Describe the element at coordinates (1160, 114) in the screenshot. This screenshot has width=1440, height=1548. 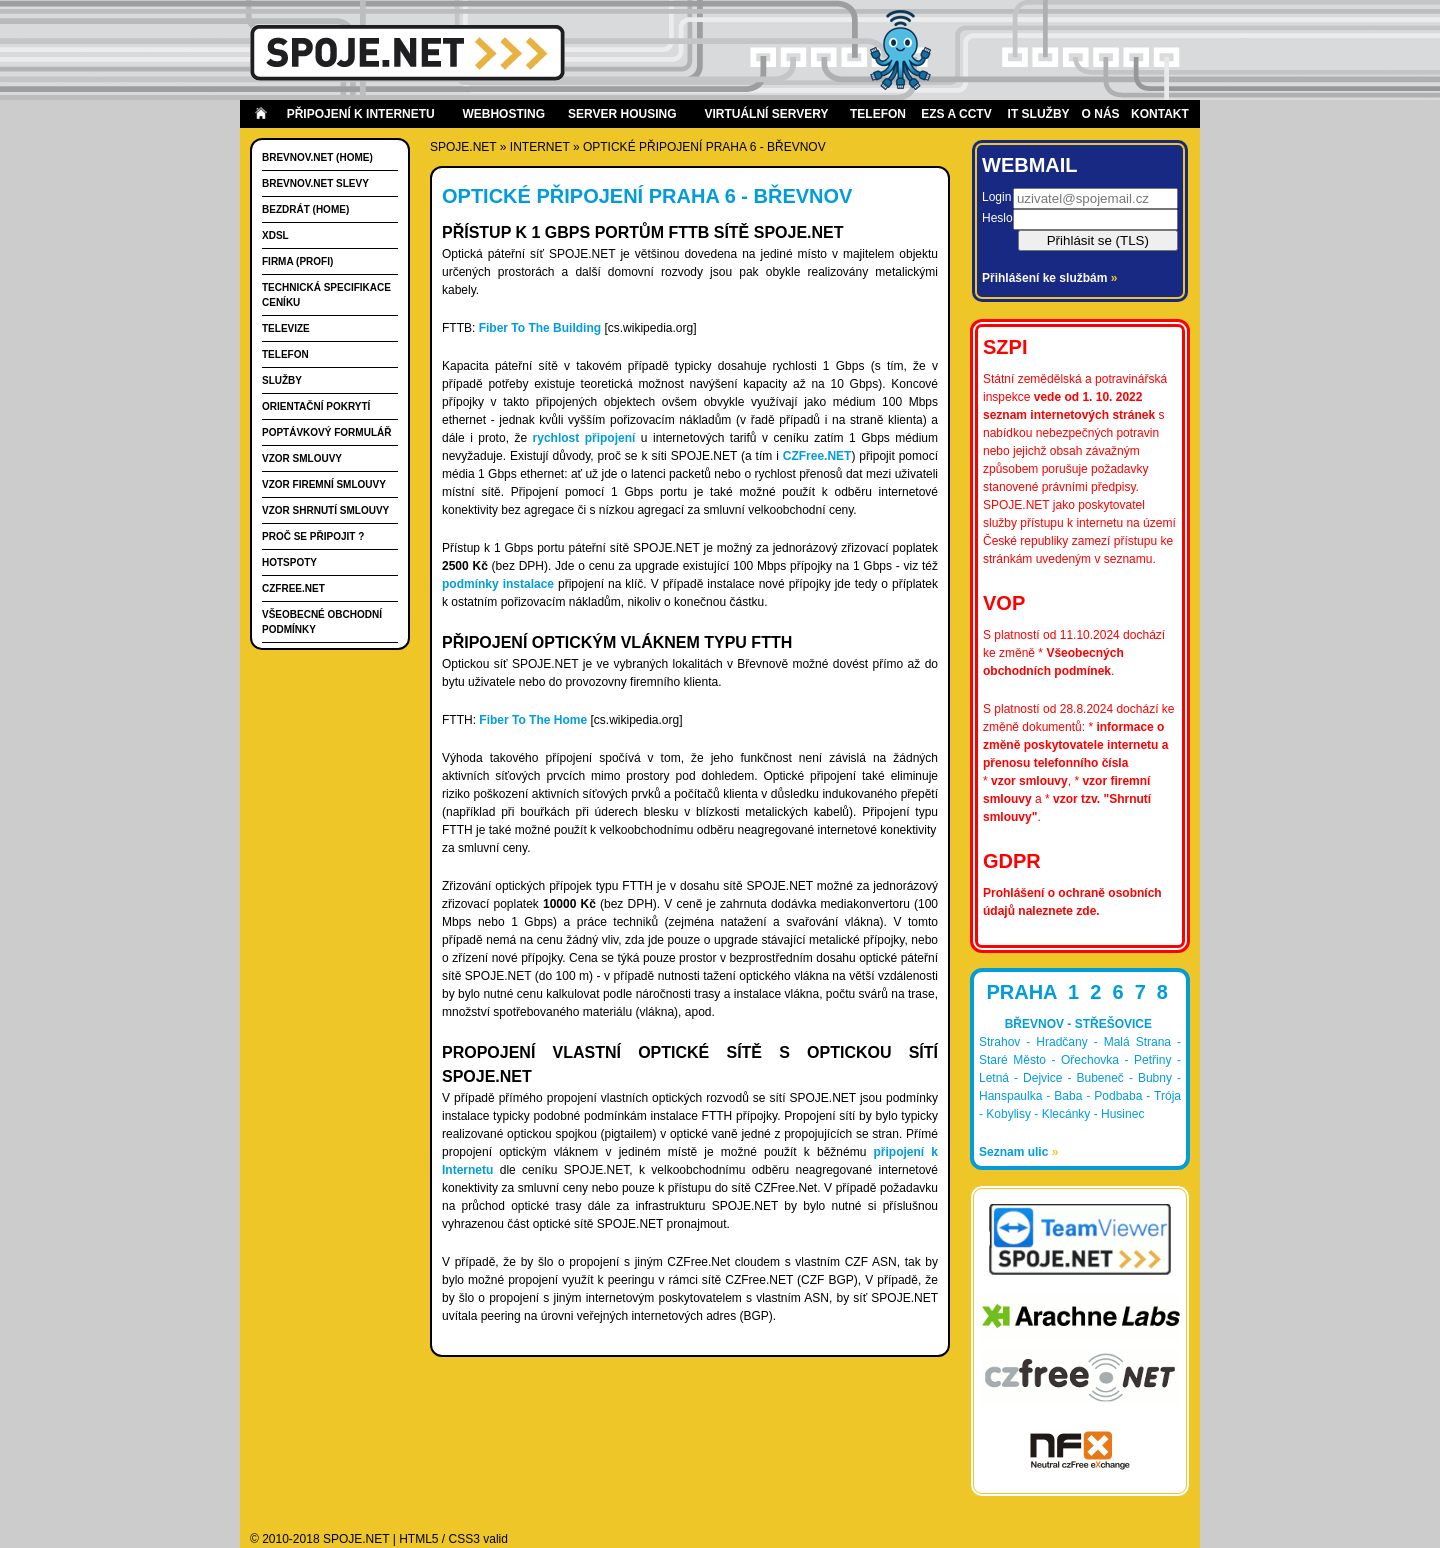
I see `Kontakt` at that location.